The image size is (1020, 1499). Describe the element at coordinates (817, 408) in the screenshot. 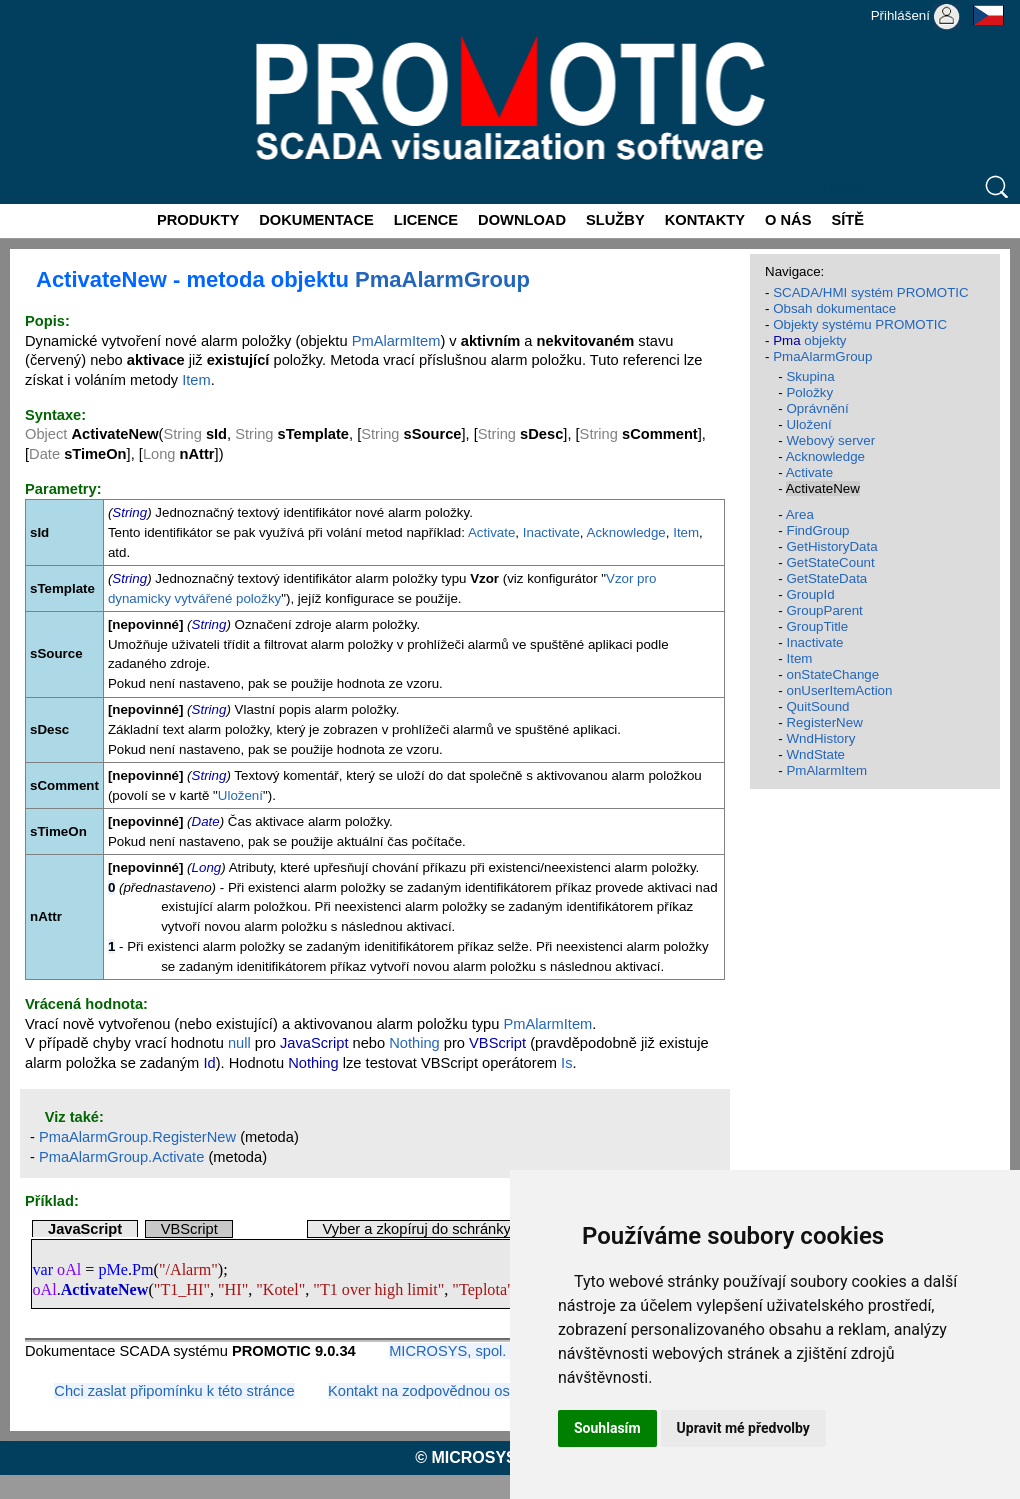

I see `Oprávnění` at that location.